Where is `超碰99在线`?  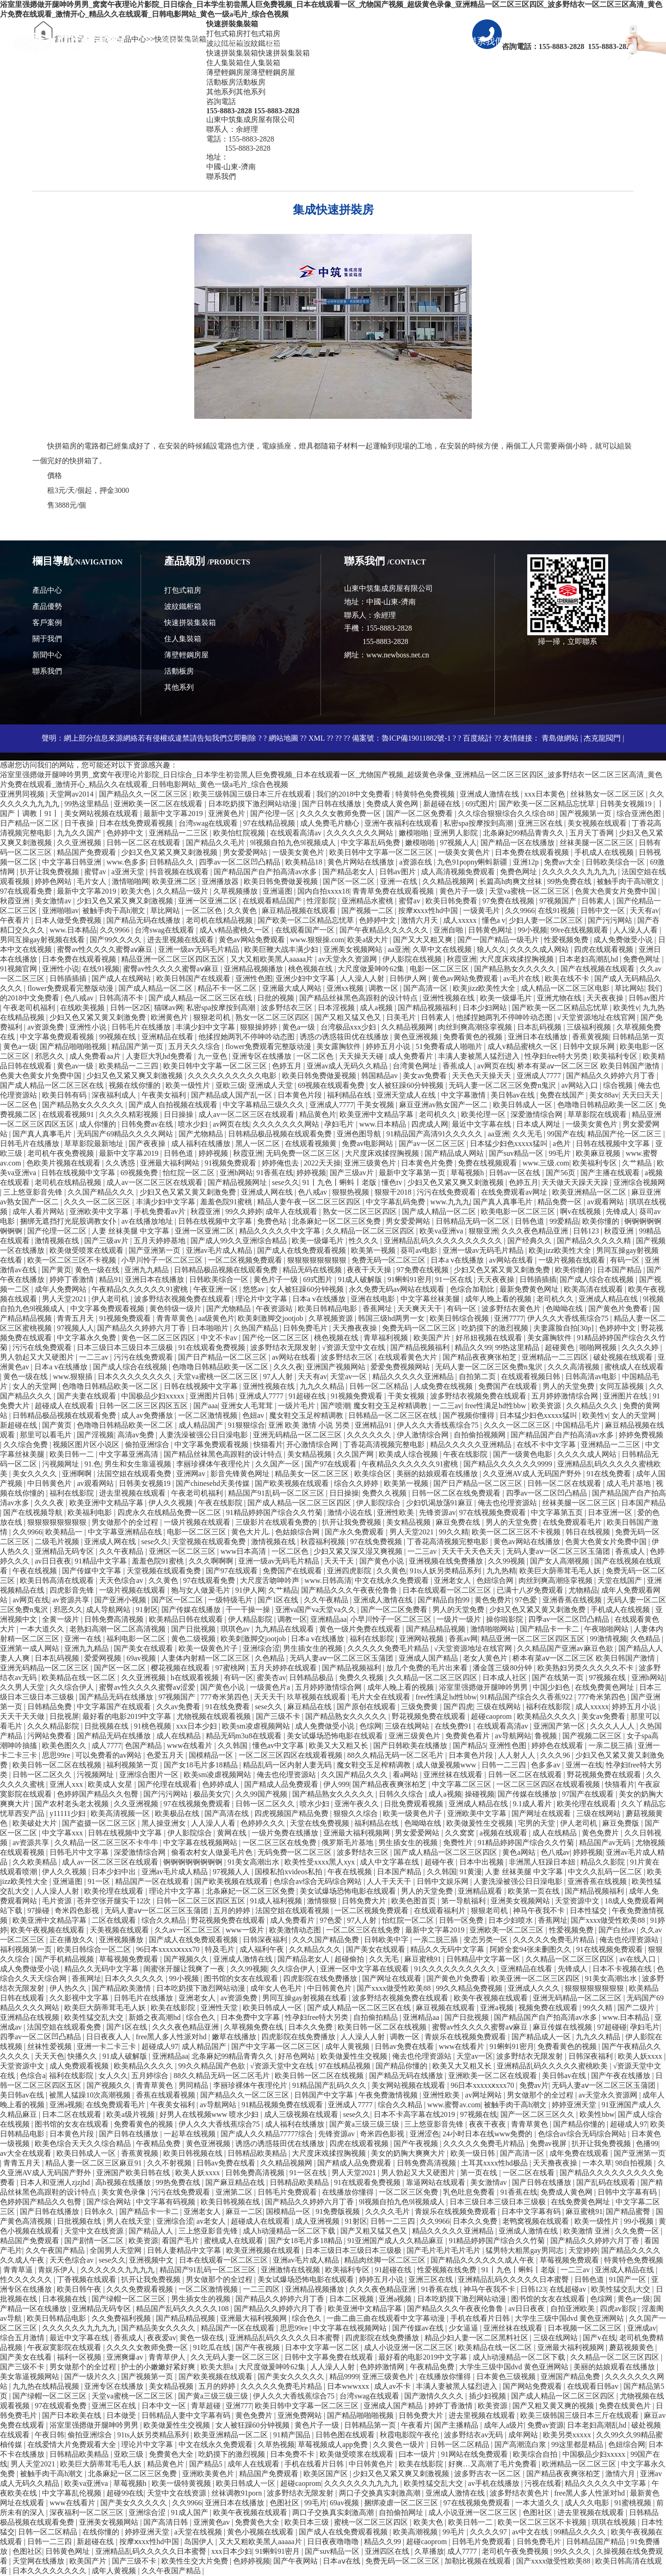
超碰99在线 is located at coordinates (124, 2493).